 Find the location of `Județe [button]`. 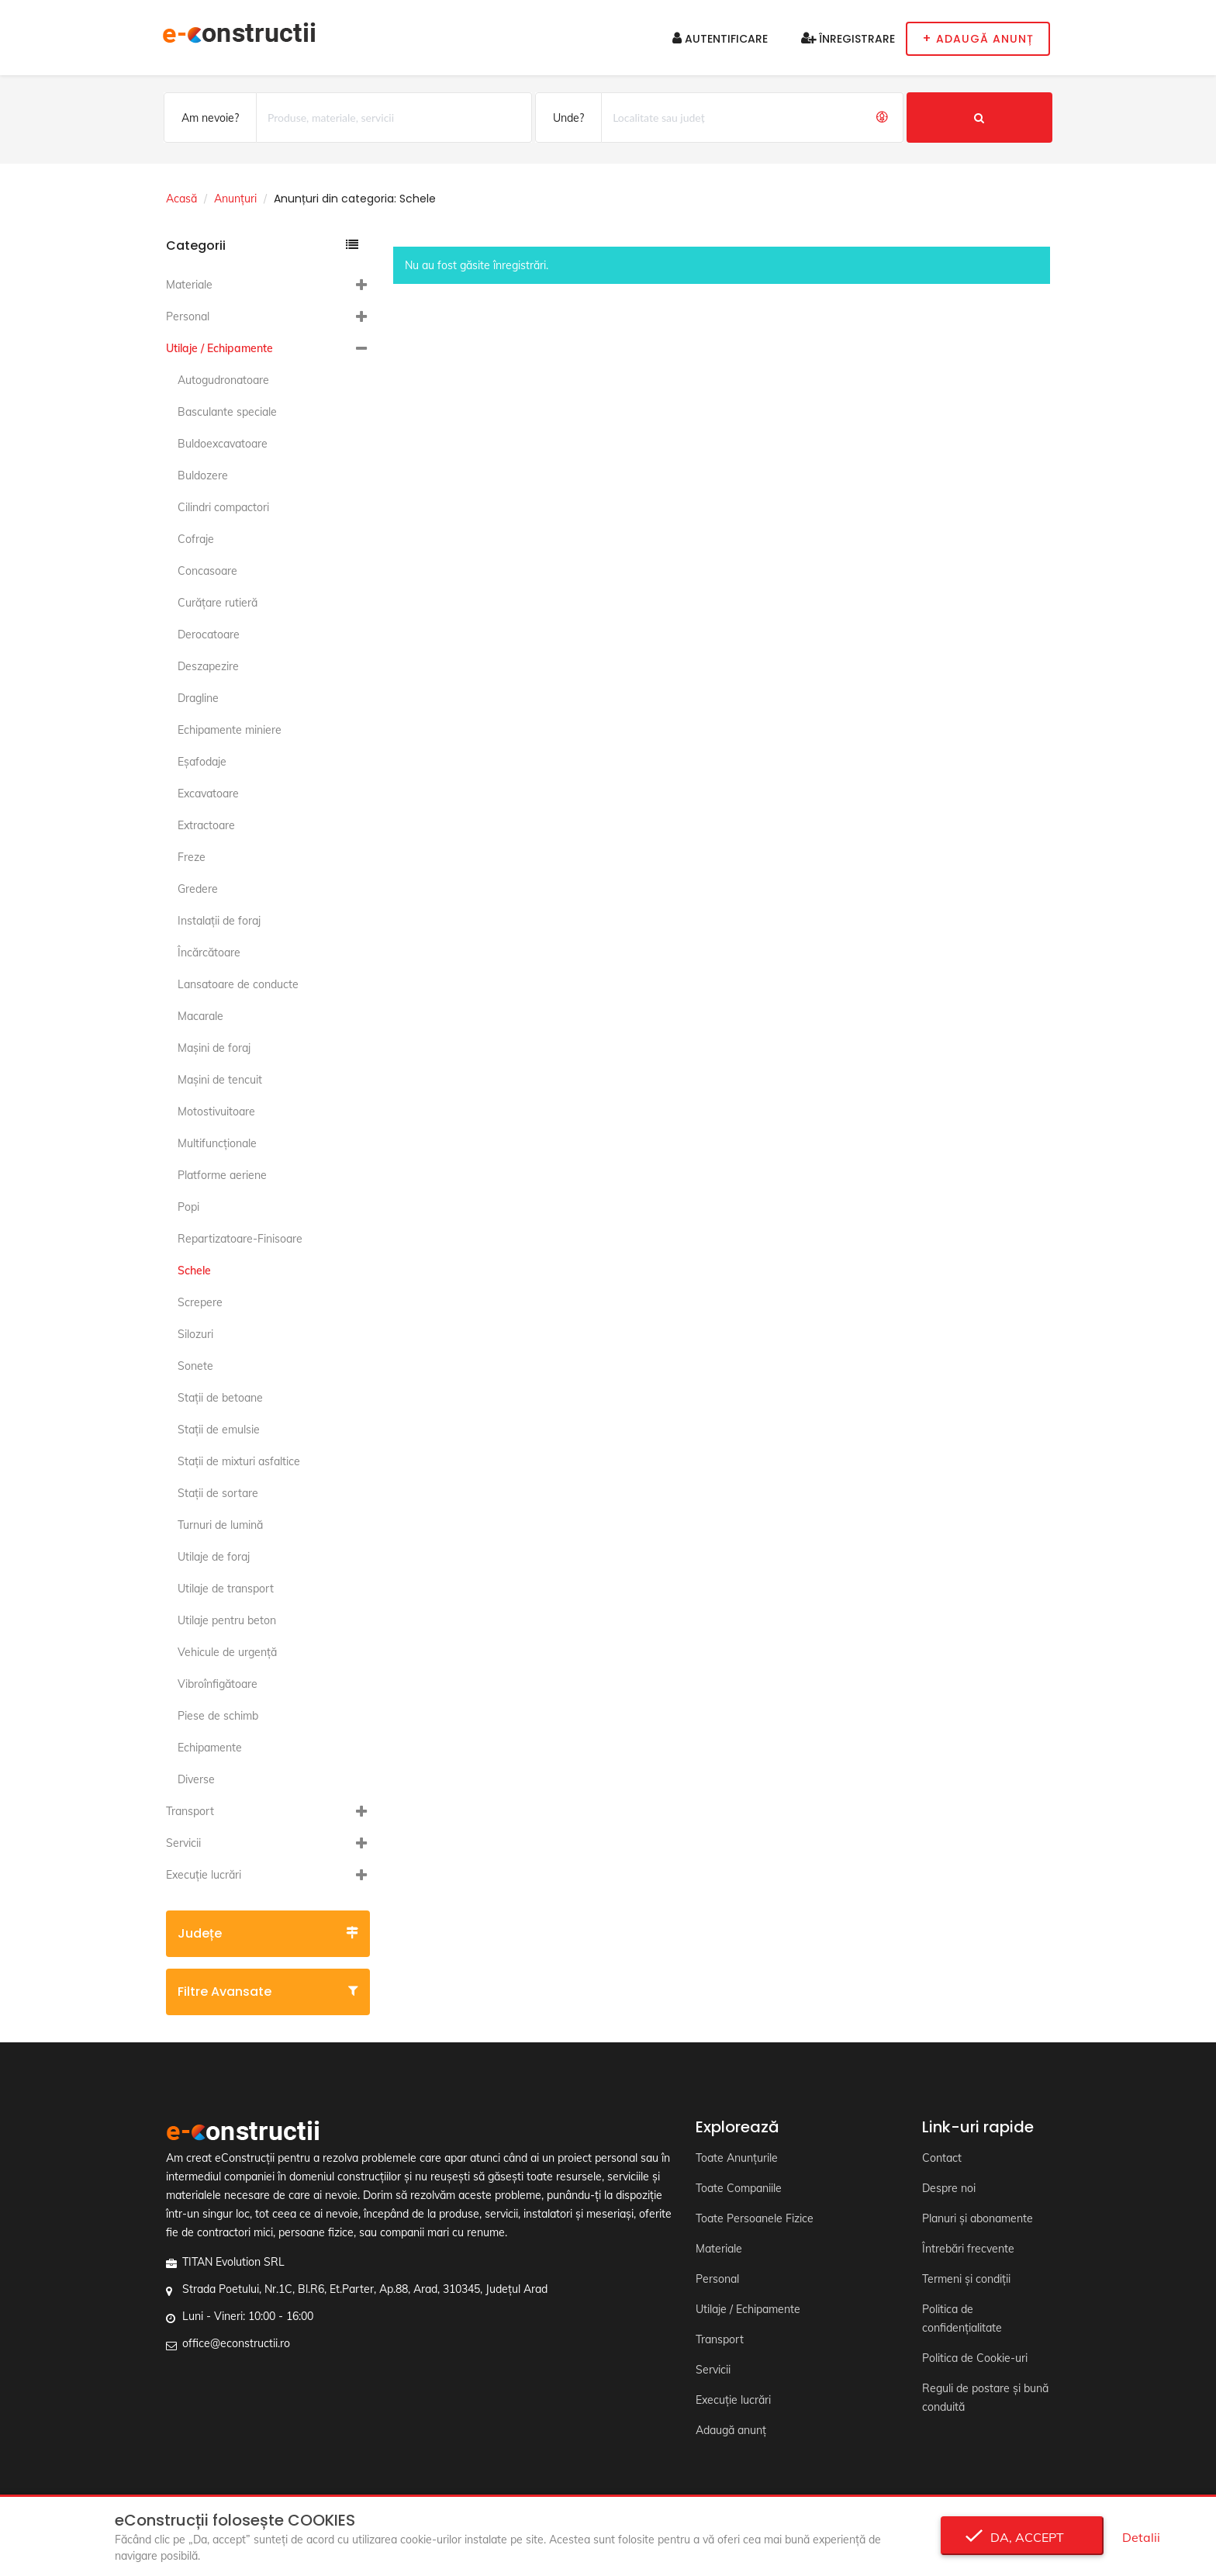

Județe [button] is located at coordinates (268, 1933).